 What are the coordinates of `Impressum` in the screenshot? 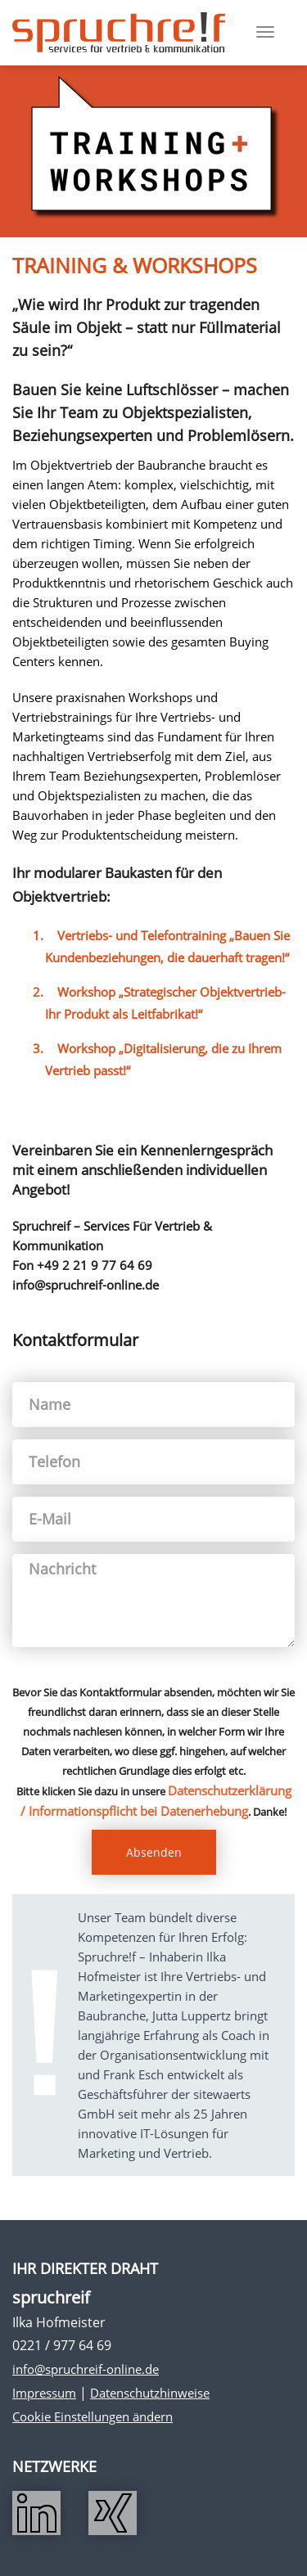 It's located at (44, 2393).